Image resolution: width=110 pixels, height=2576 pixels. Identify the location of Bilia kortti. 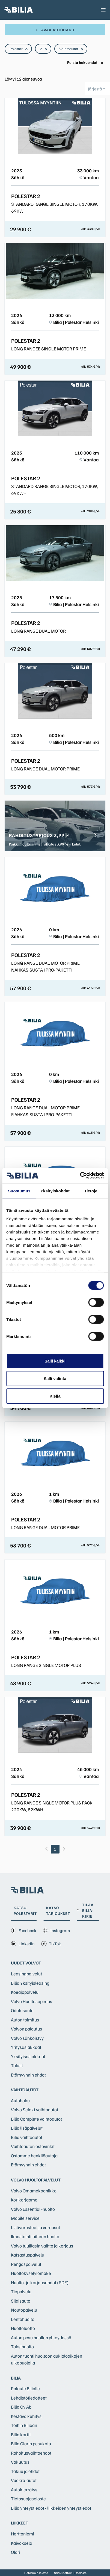
(21, 2434).